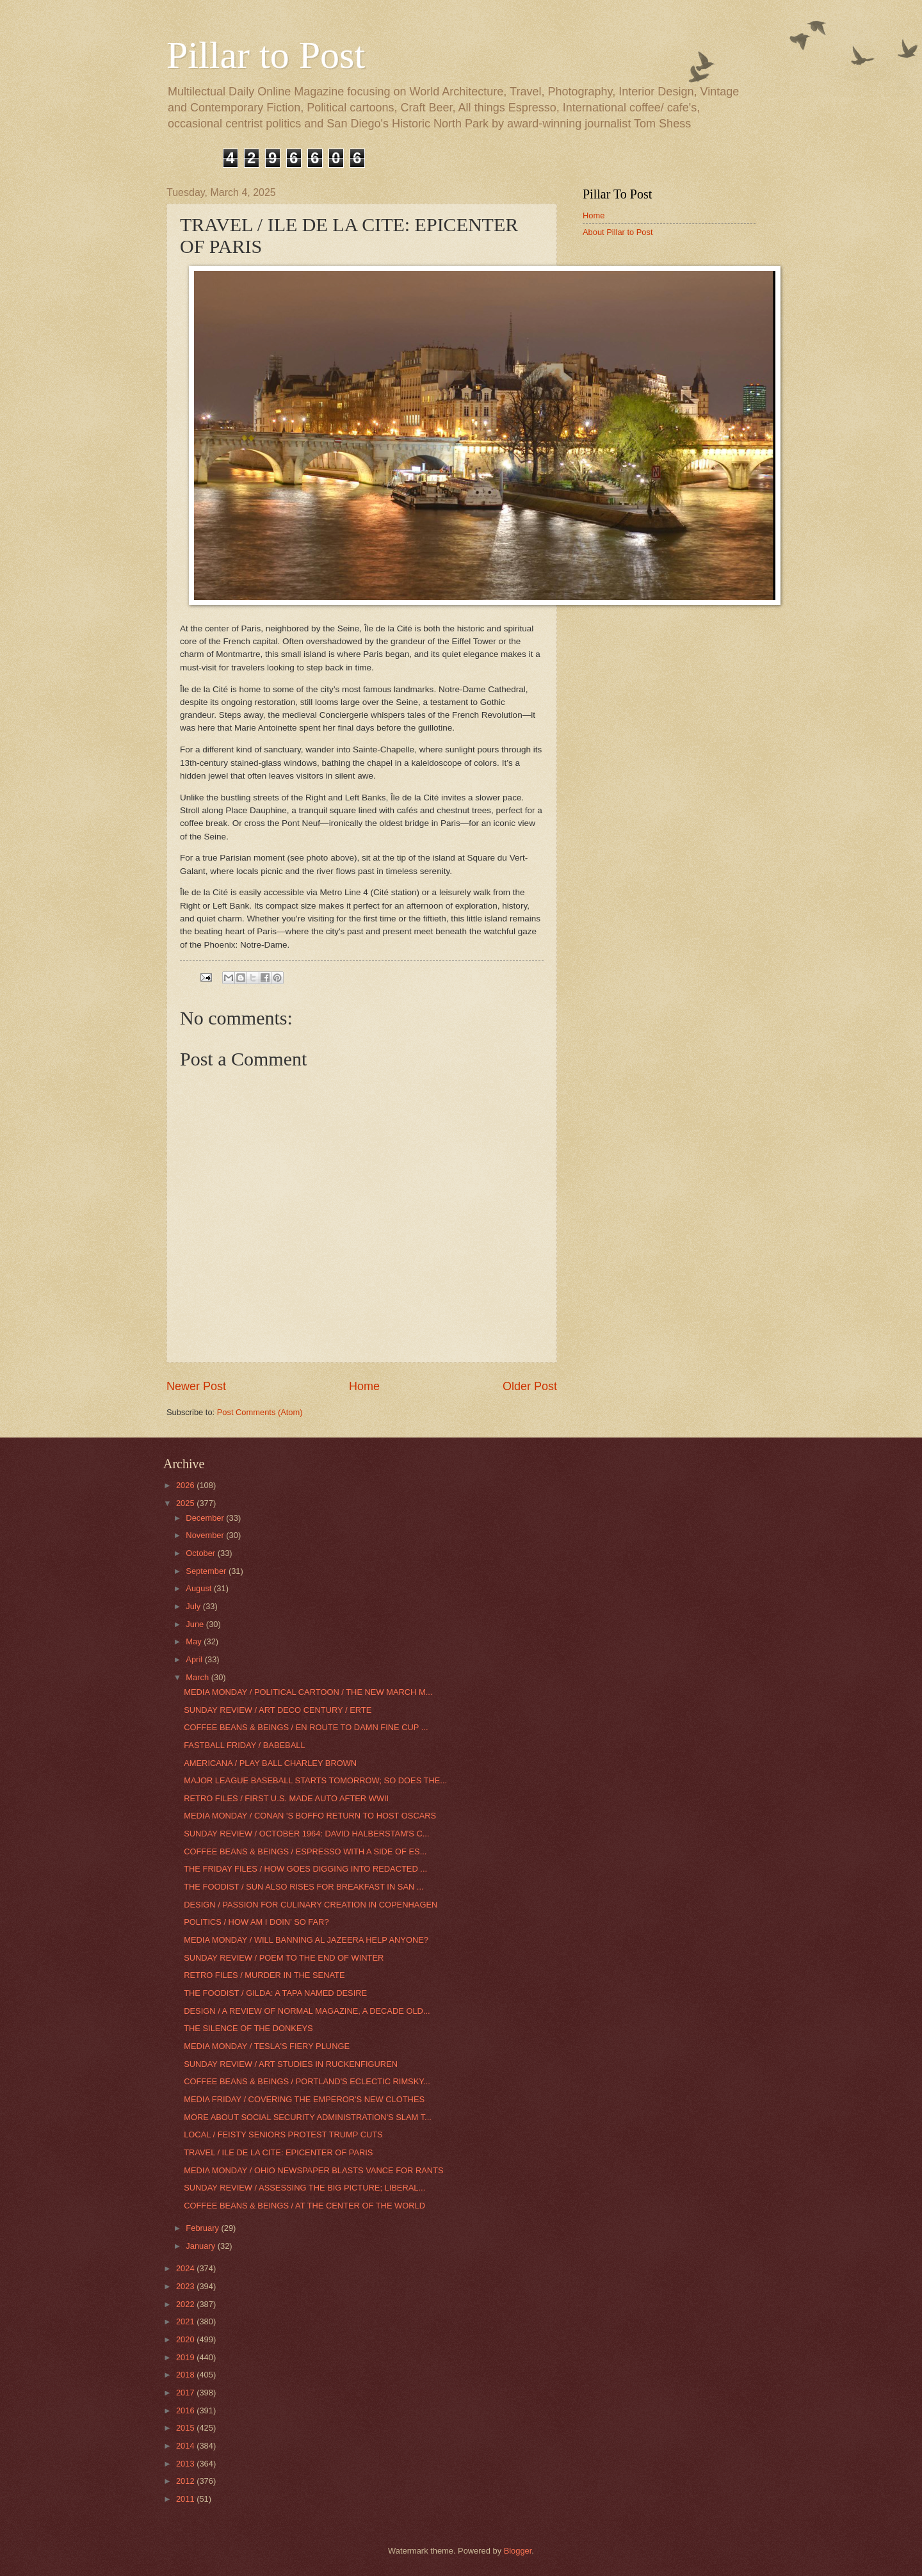 This screenshot has width=922, height=2576. Describe the element at coordinates (206, 1535) in the screenshot. I see `November` at that location.